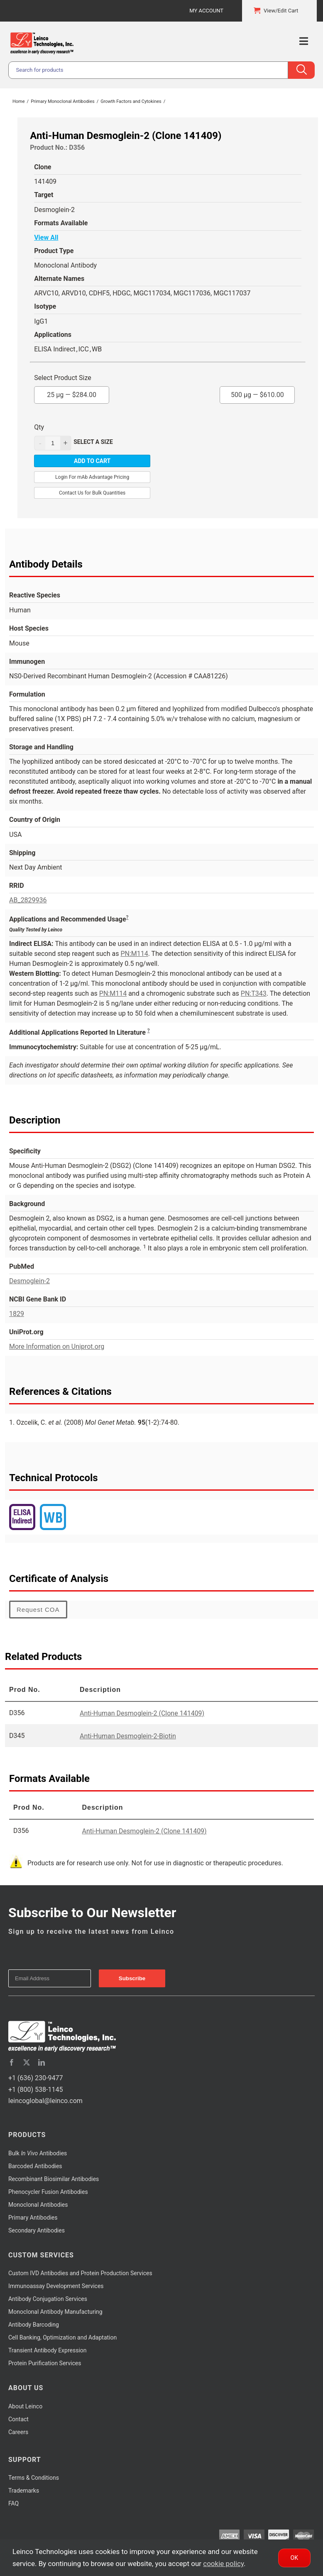  I want to click on Recombinant Biosimilar Antibodies, so click(53, 2179).